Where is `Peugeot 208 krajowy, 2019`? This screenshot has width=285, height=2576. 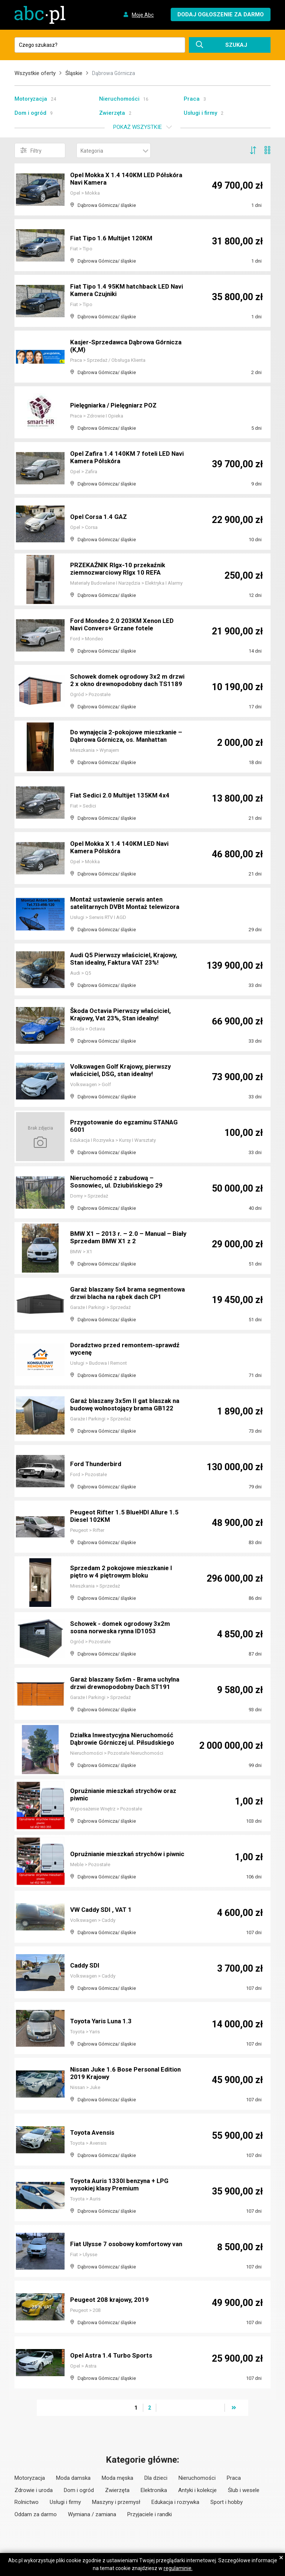 Peugeot 208 krajowy, 2019 is located at coordinates (111, 2300).